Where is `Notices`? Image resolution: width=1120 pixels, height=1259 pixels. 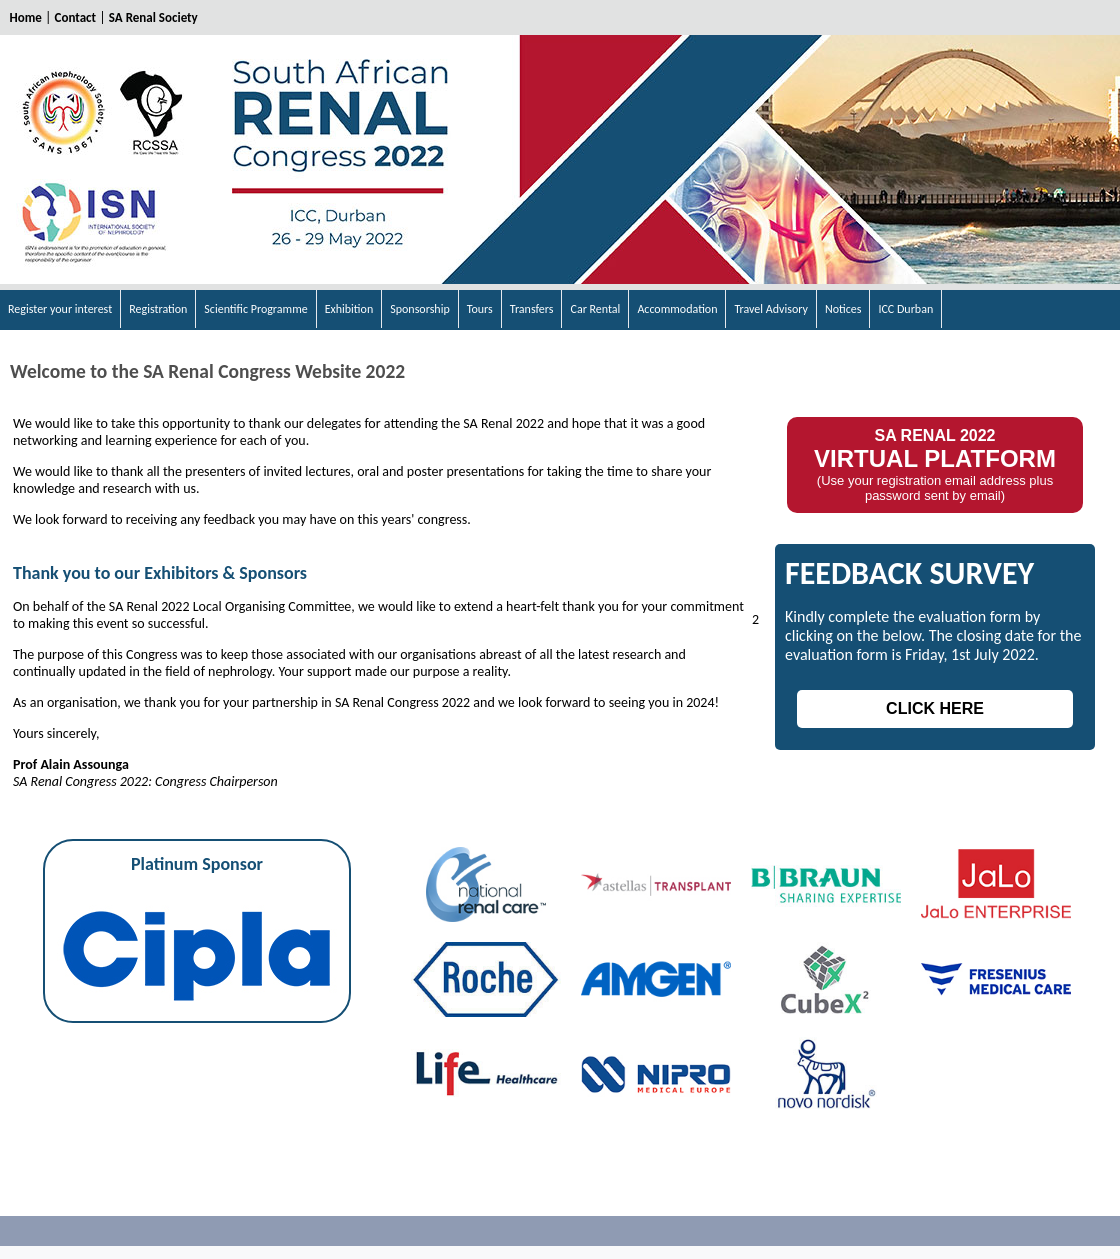
Notices is located at coordinates (843, 309).